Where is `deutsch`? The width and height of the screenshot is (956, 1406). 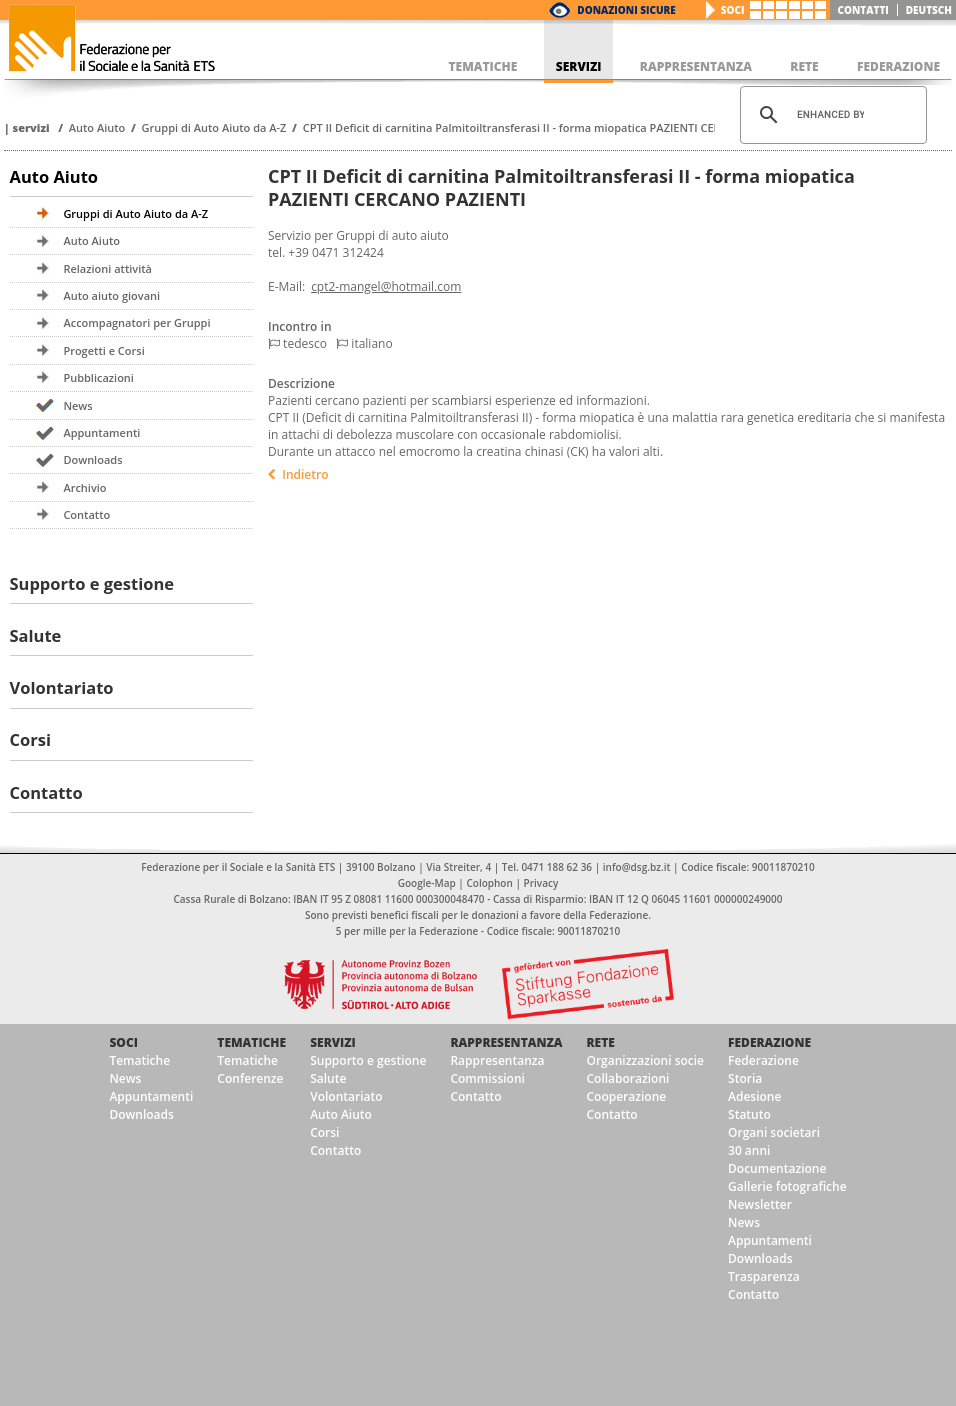
deutsch is located at coordinates (929, 10).